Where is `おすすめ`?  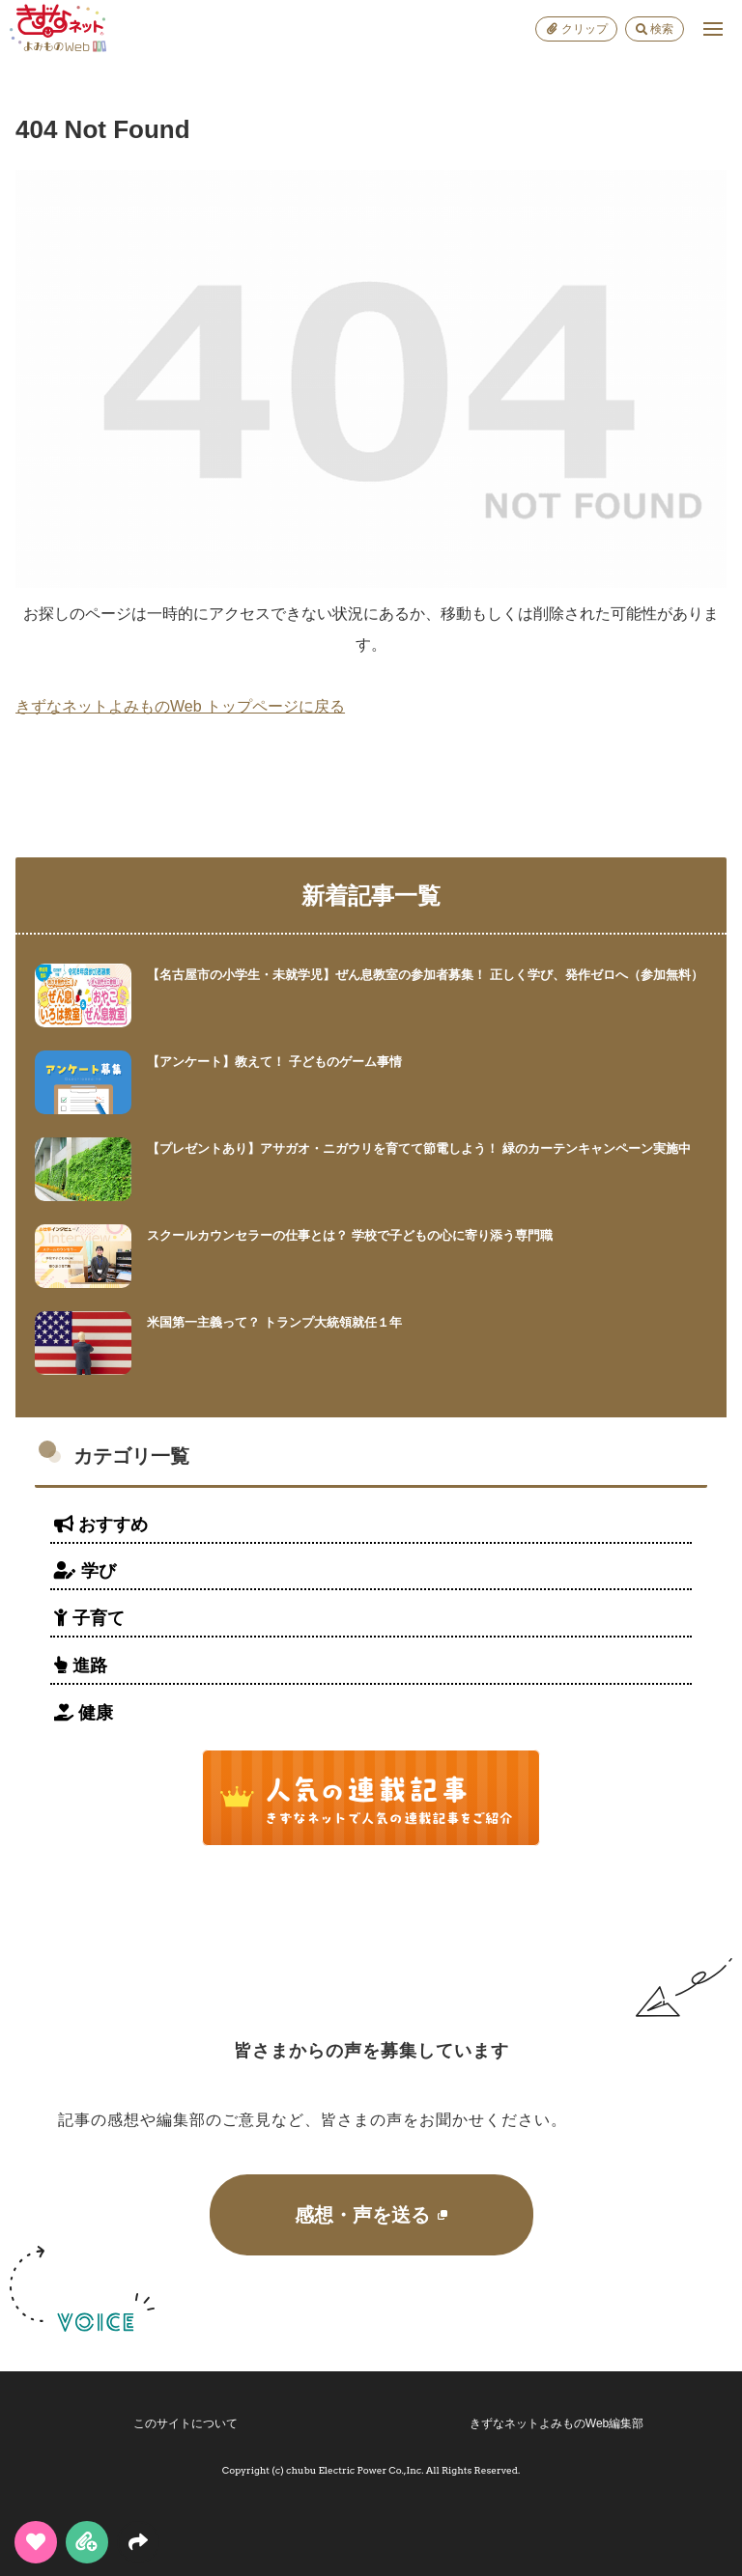 おすすめ is located at coordinates (101, 1524).